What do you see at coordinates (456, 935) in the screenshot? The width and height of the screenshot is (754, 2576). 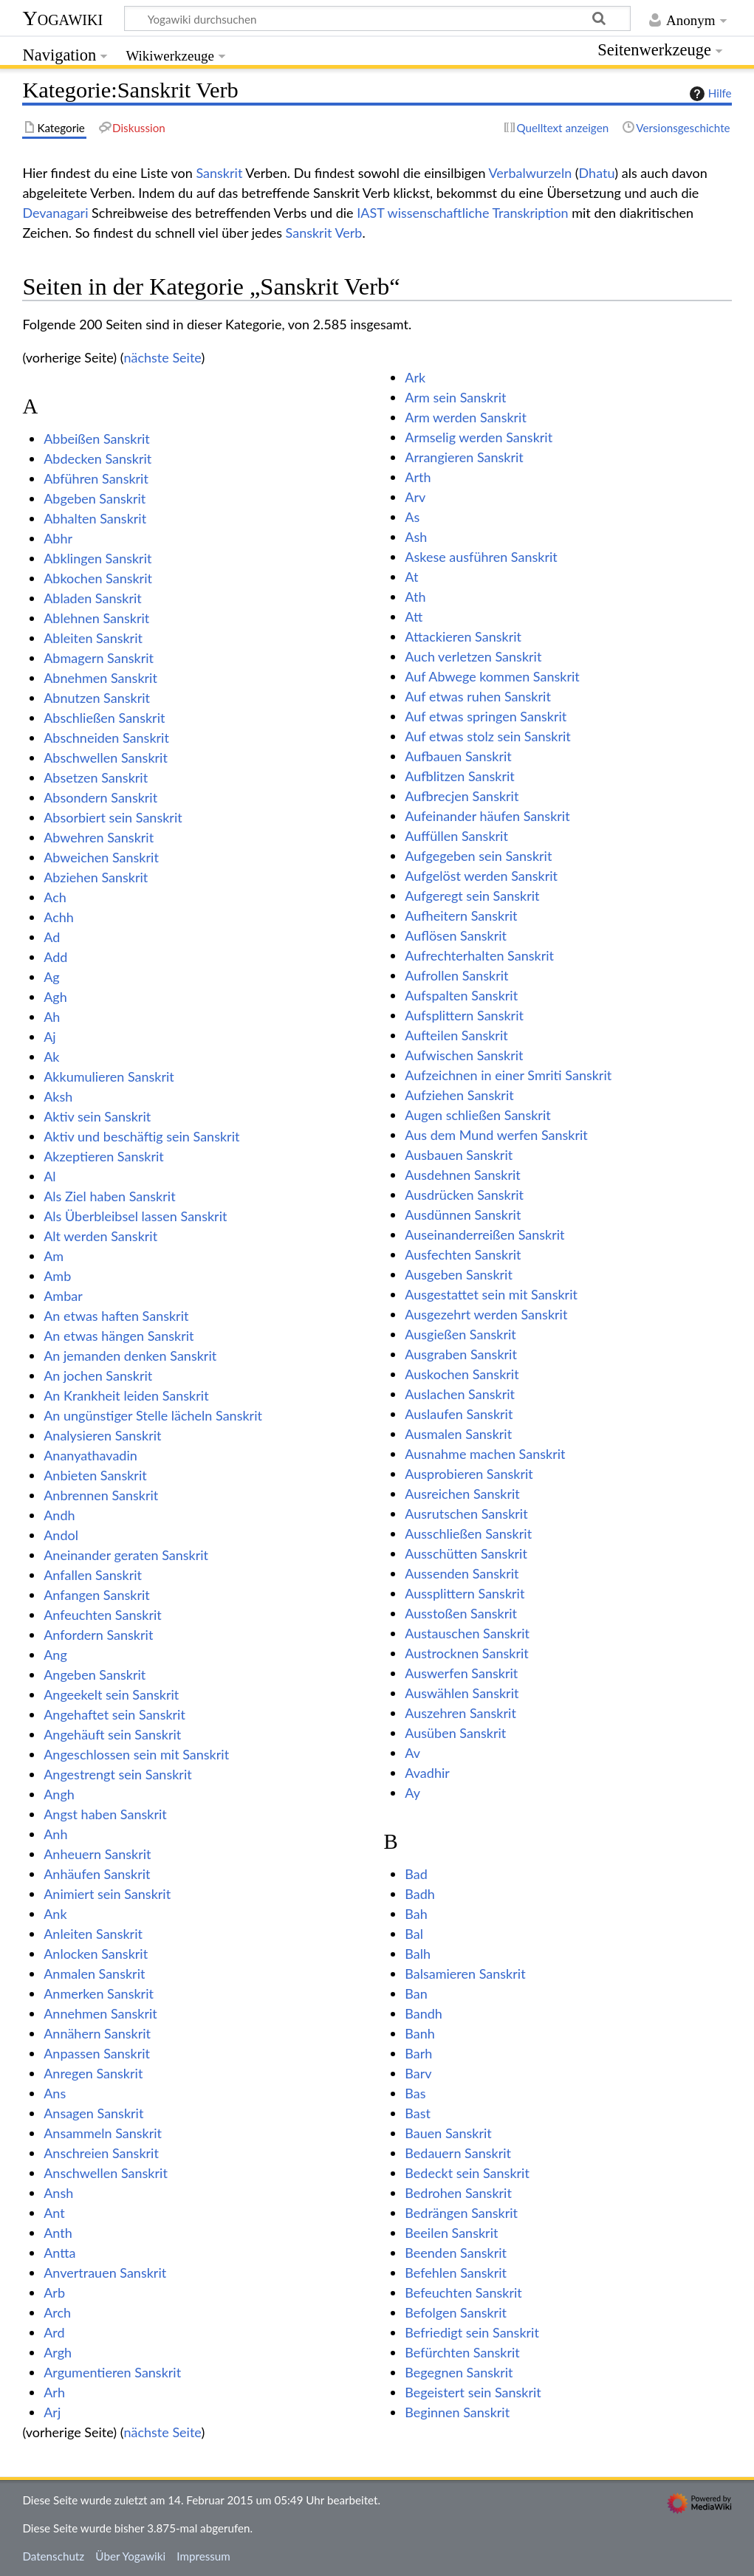 I see `Auflösen Sanskrit` at bounding box center [456, 935].